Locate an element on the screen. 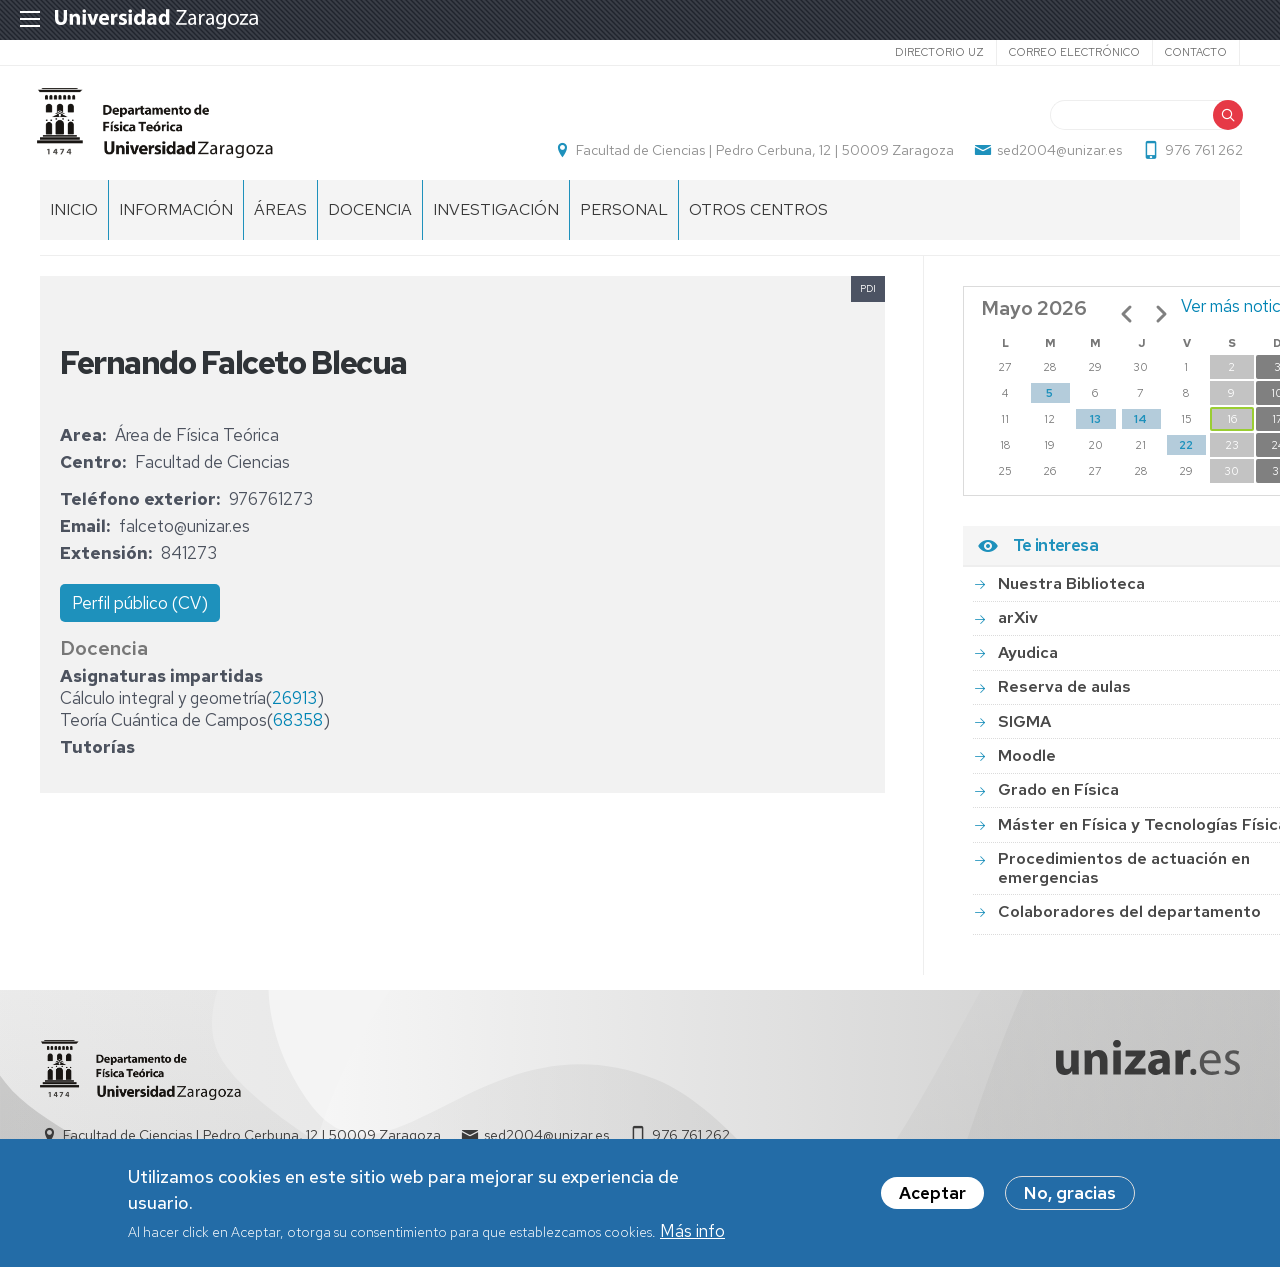  Aceptar is located at coordinates (932, 1194).